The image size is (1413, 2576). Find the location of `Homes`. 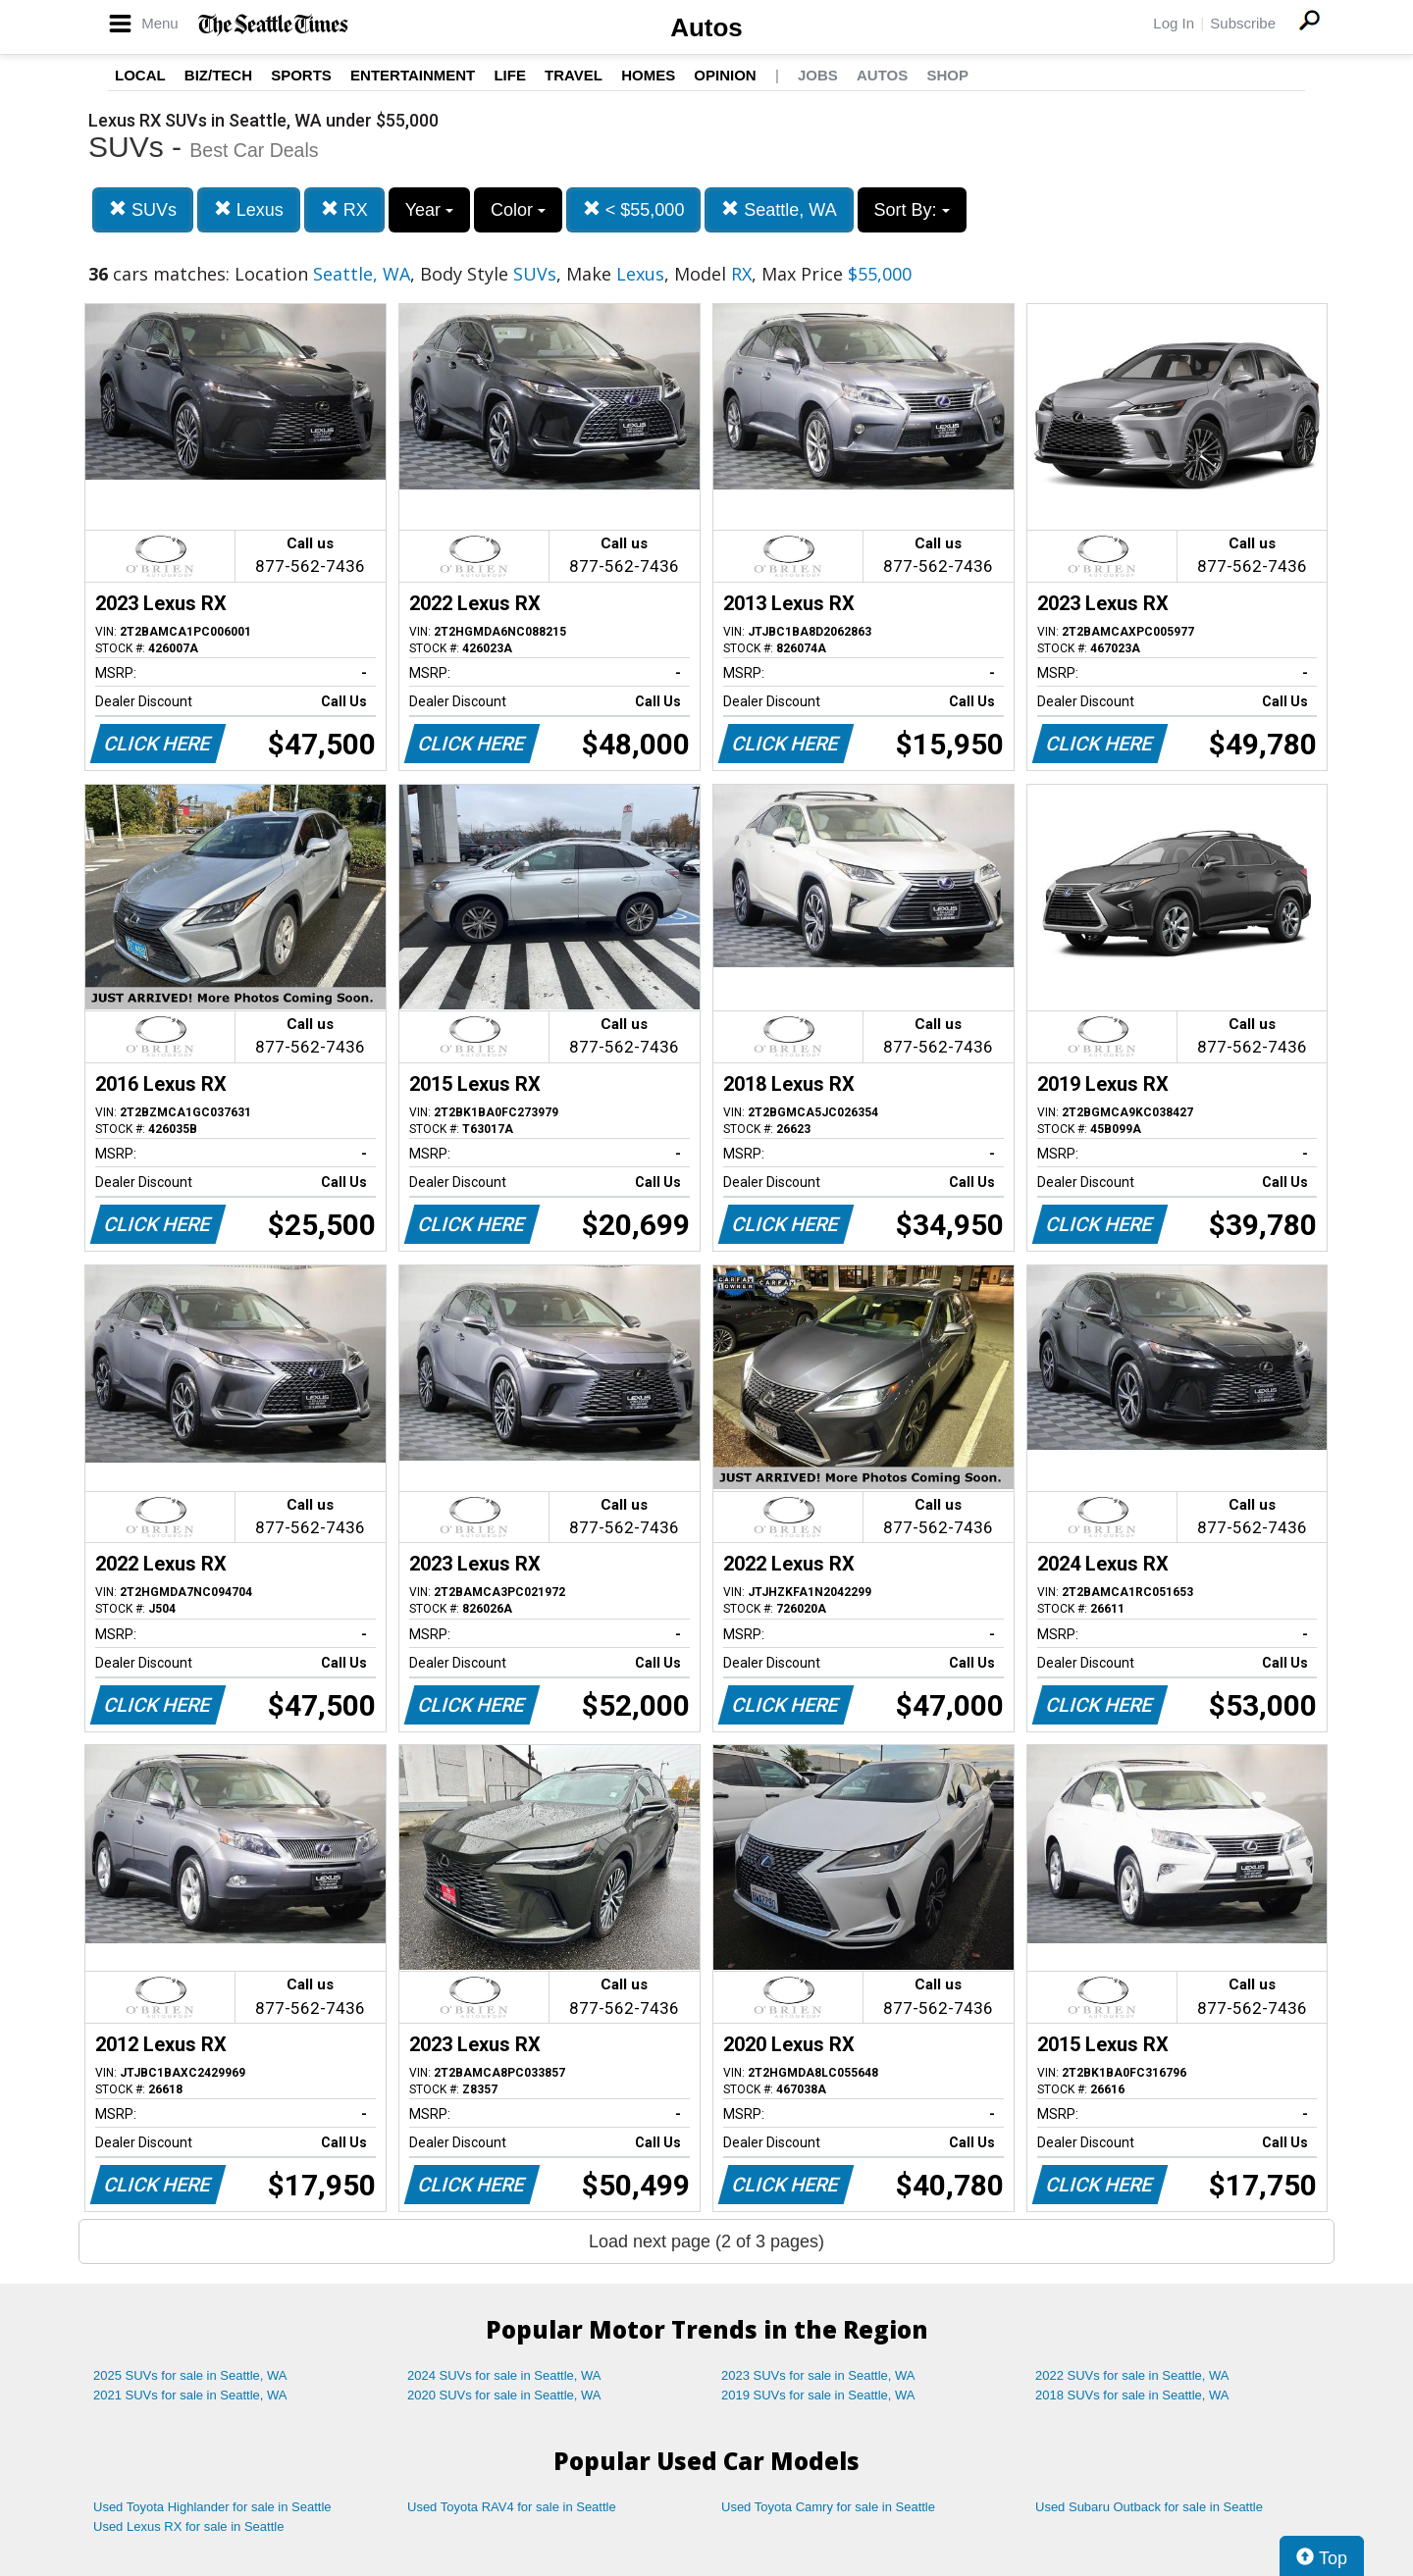

Homes is located at coordinates (648, 75).